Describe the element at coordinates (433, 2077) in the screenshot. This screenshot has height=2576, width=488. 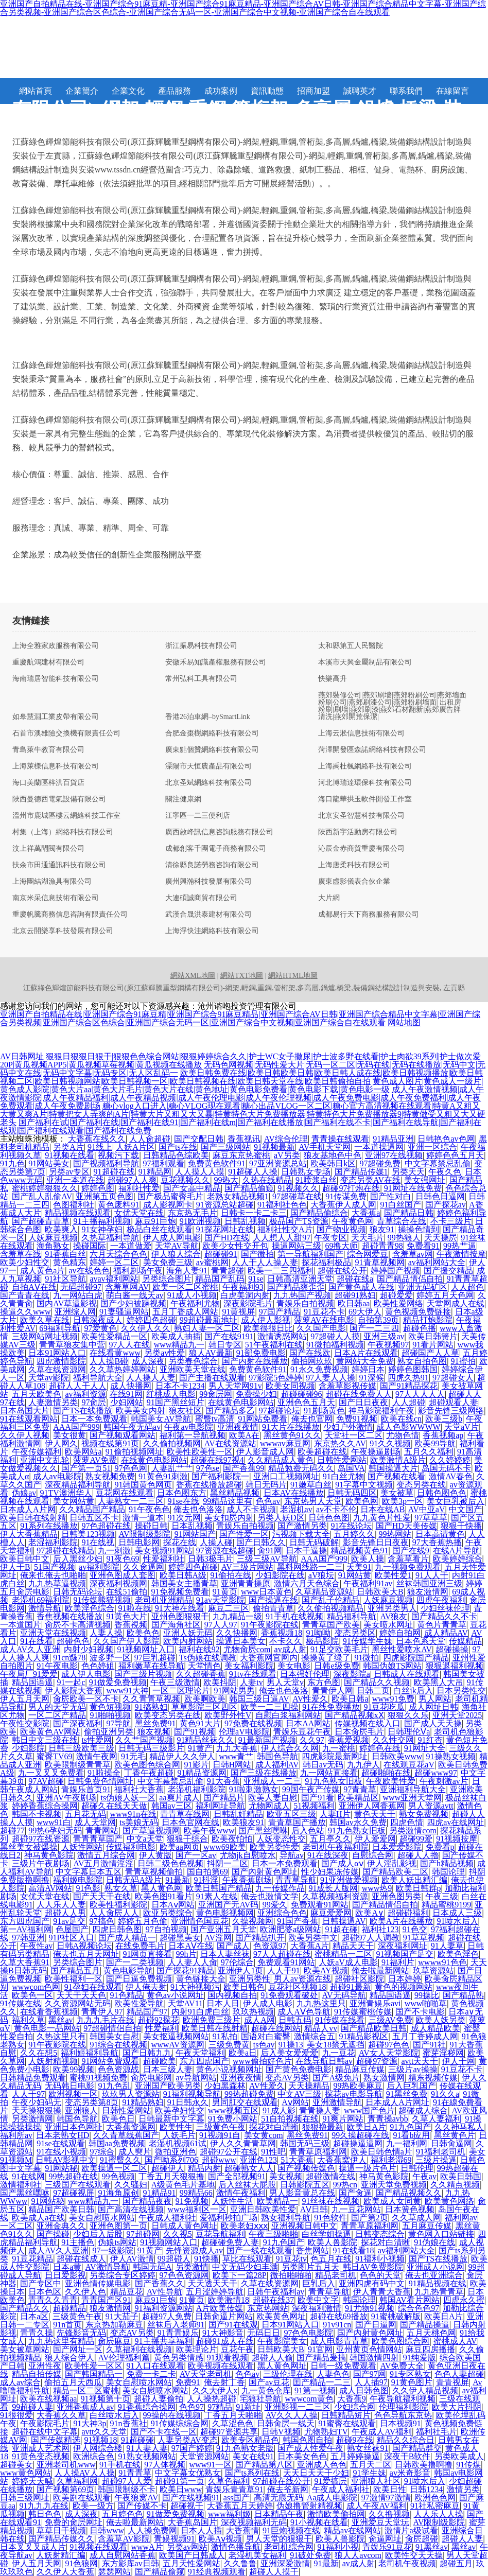
I see `精东视频传媒` at that location.